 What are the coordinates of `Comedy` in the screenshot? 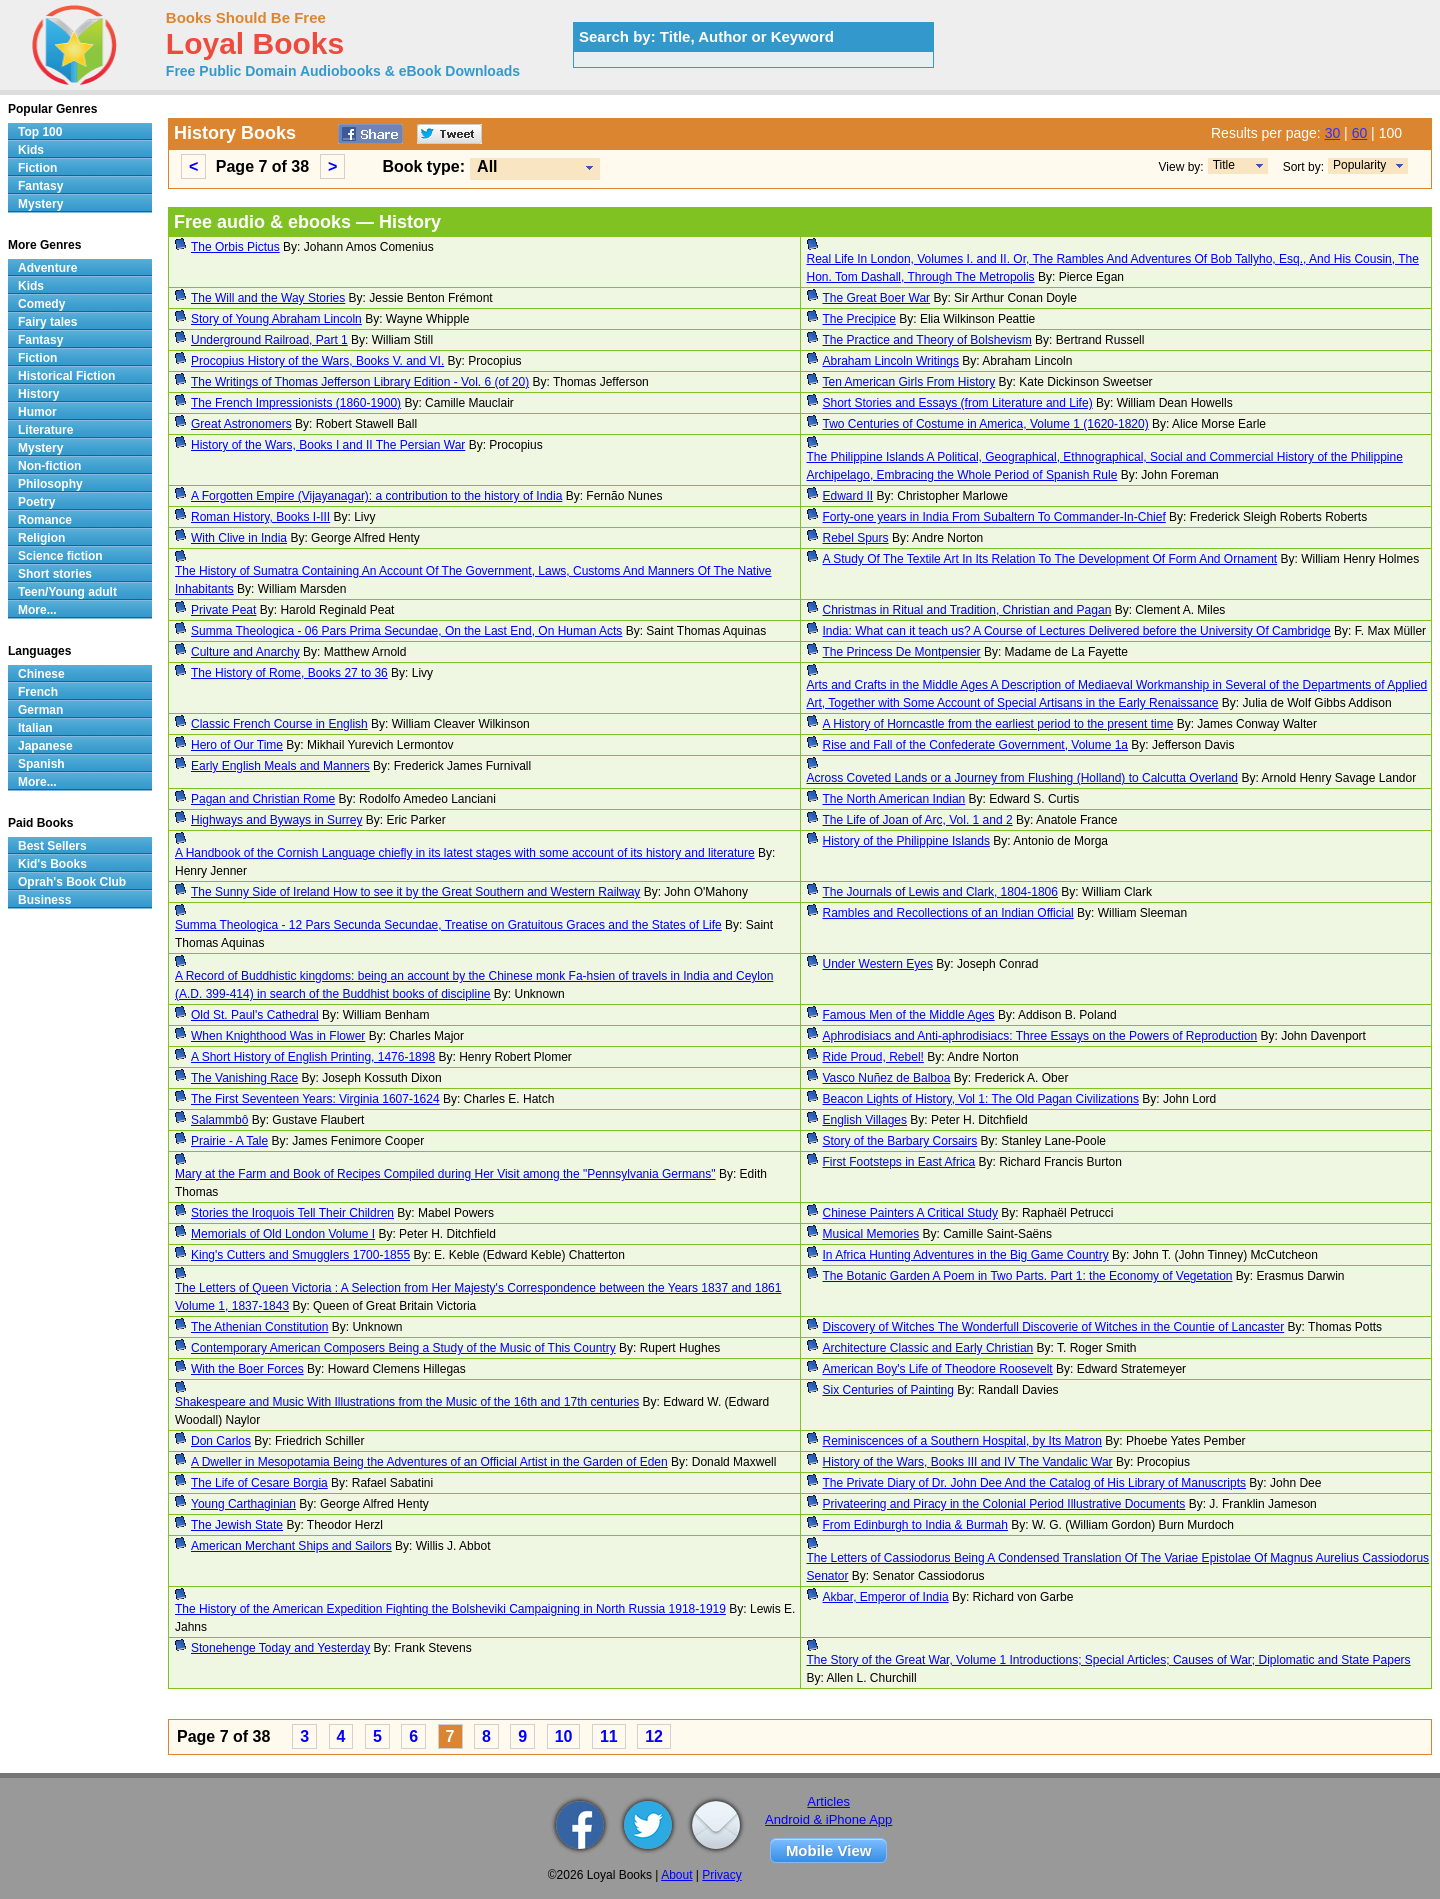 It's located at (41, 304).